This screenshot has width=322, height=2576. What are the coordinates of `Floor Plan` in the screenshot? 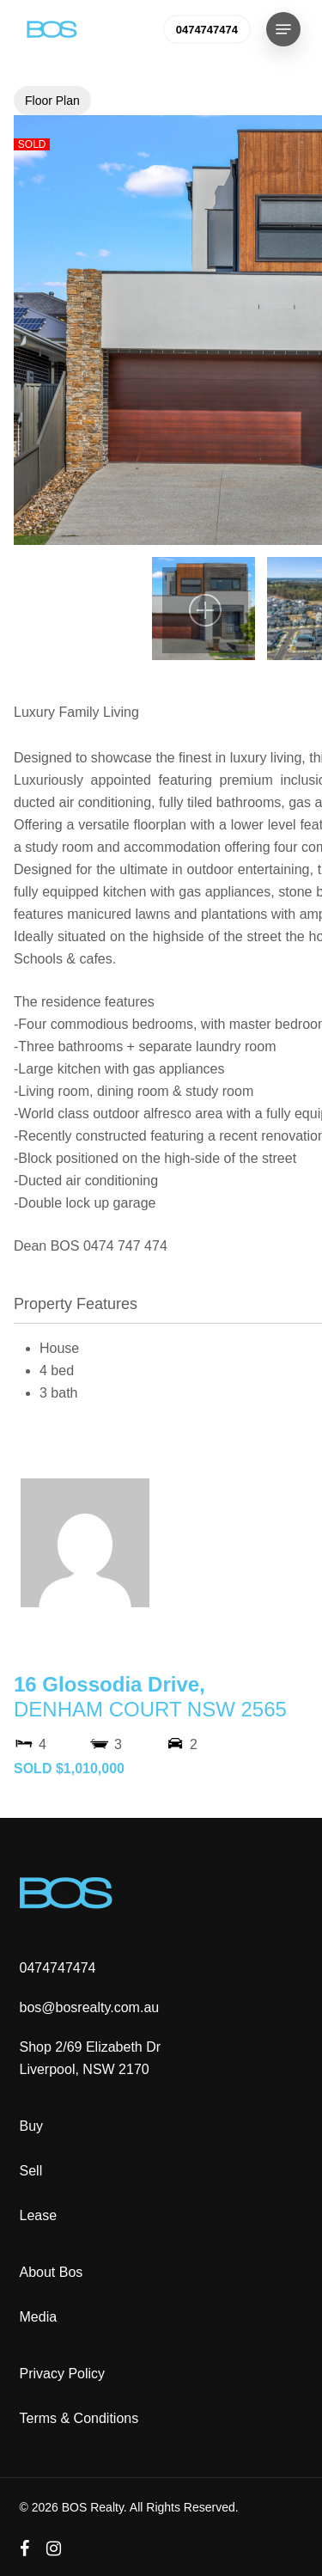 It's located at (52, 100).